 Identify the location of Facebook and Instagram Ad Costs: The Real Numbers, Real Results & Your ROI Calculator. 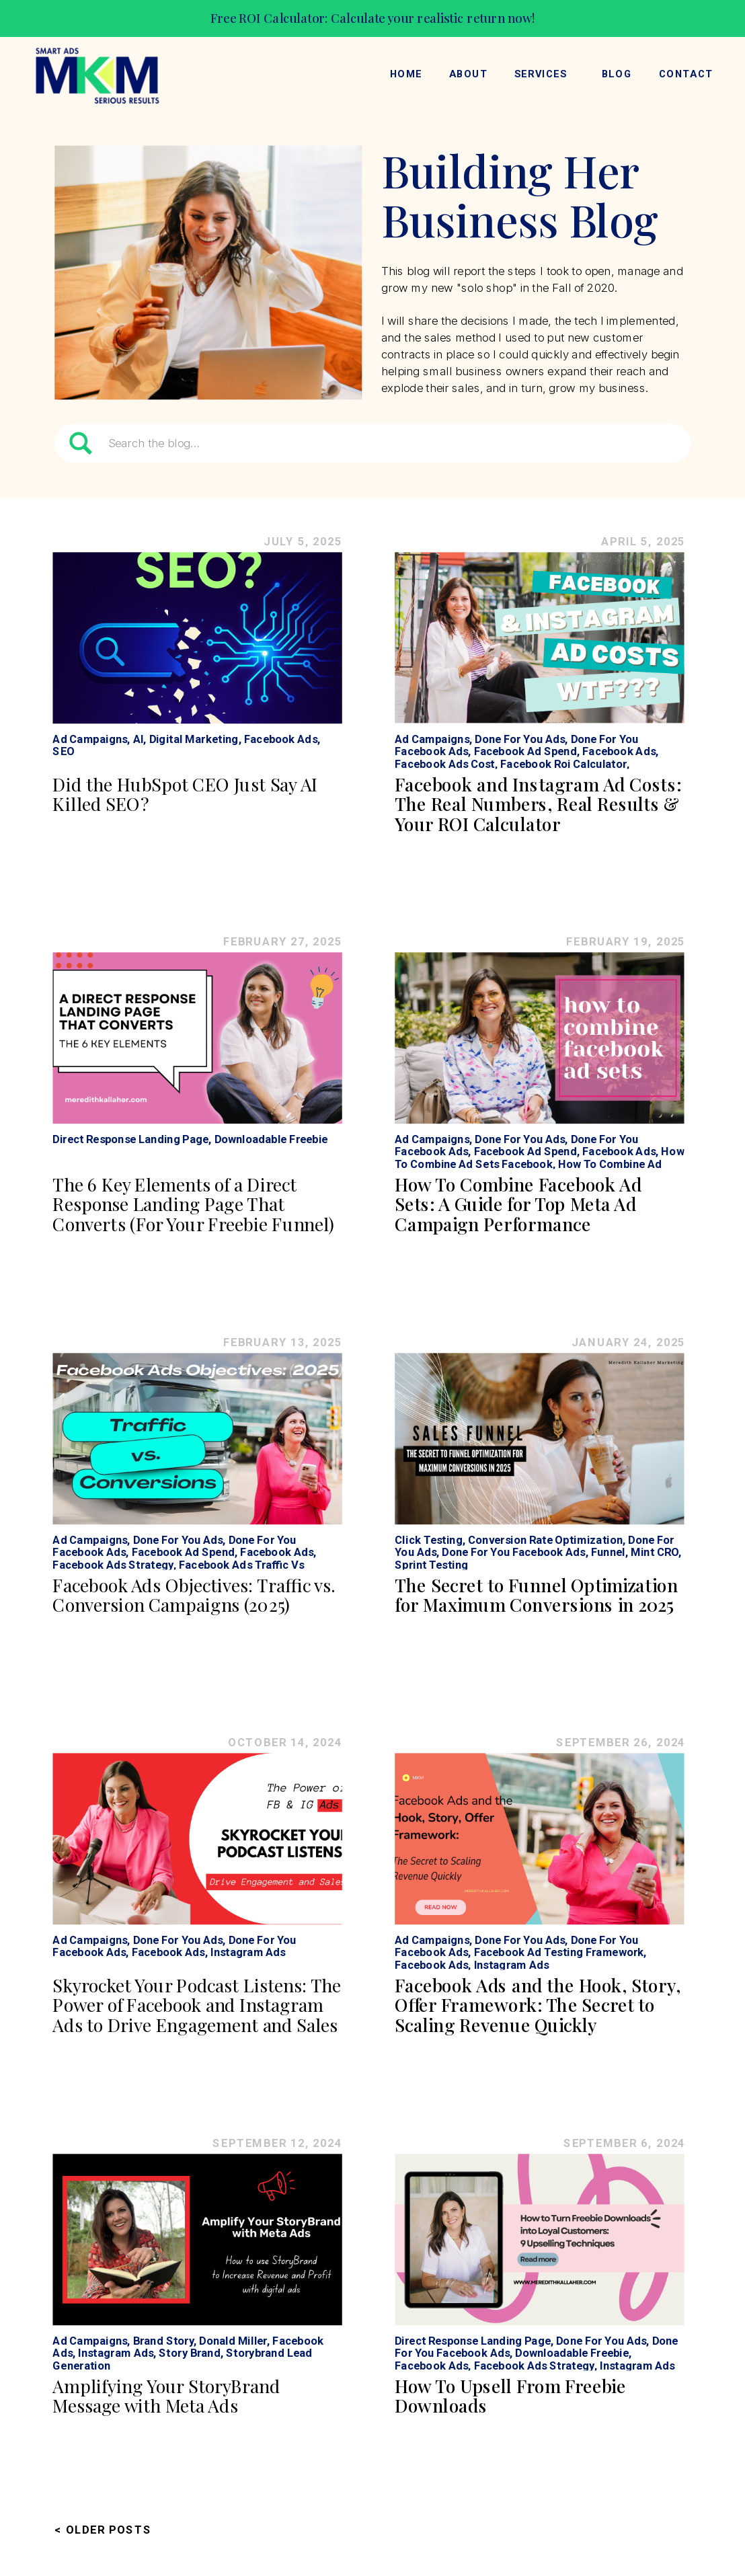
(538, 803).